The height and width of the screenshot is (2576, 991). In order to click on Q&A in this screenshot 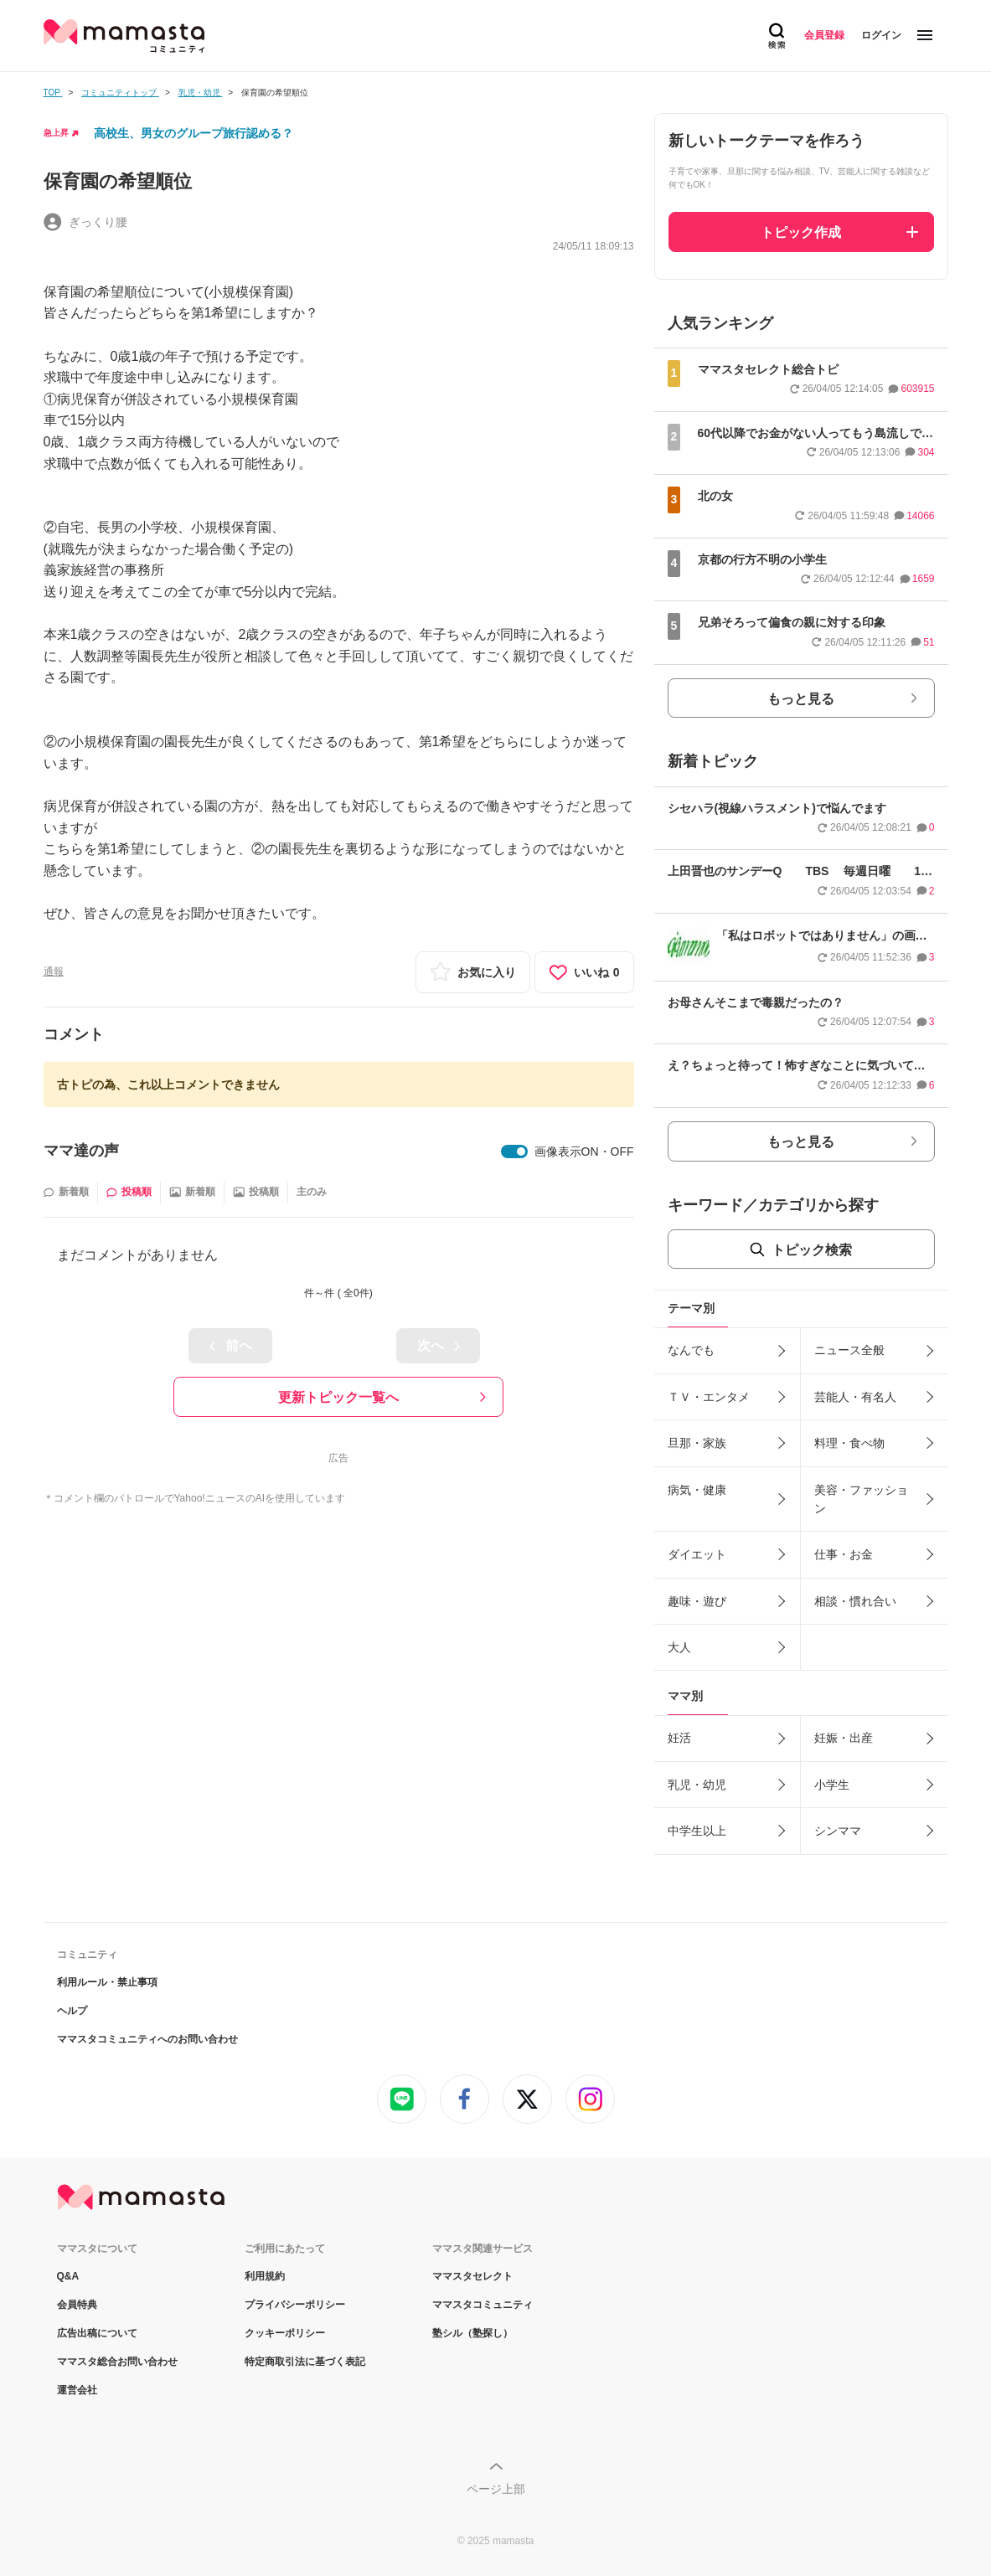, I will do `click(68, 2276)`.